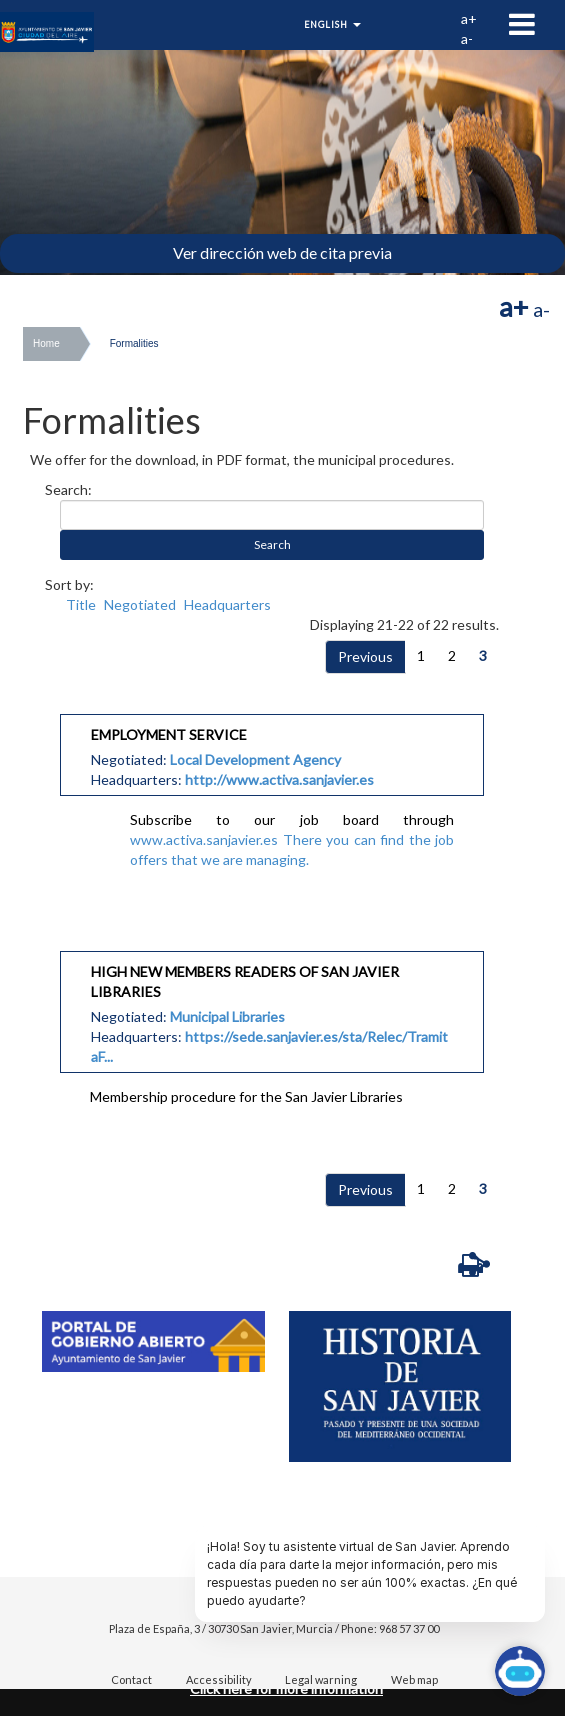  What do you see at coordinates (255, 759) in the screenshot?
I see `Local Development Agency` at bounding box center [255, 759].